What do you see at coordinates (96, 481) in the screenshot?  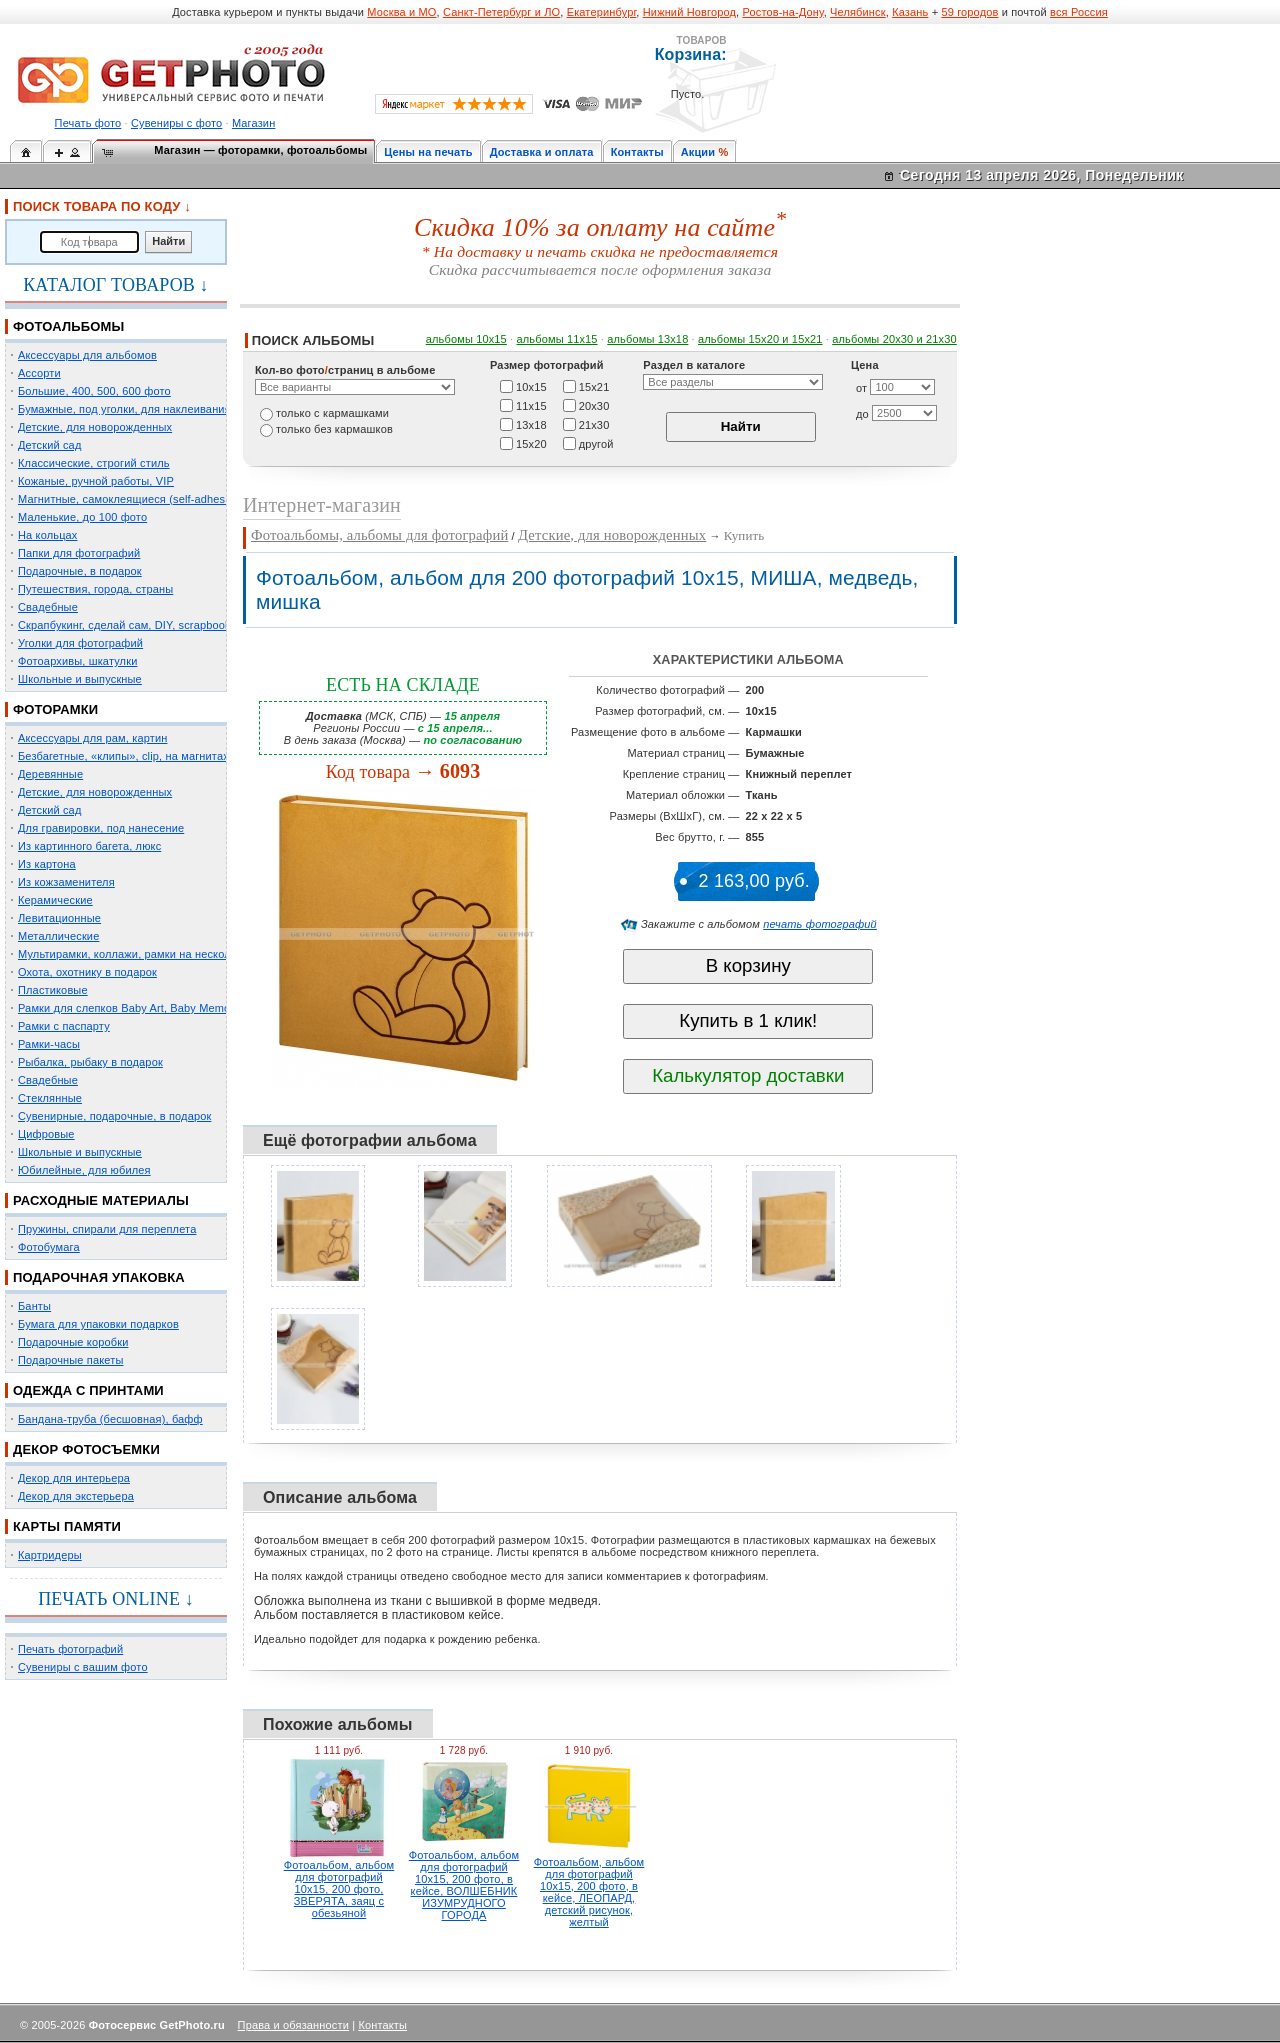 I see `Кожаные, ручной работы, VIP` at bounding box center [96, 481].